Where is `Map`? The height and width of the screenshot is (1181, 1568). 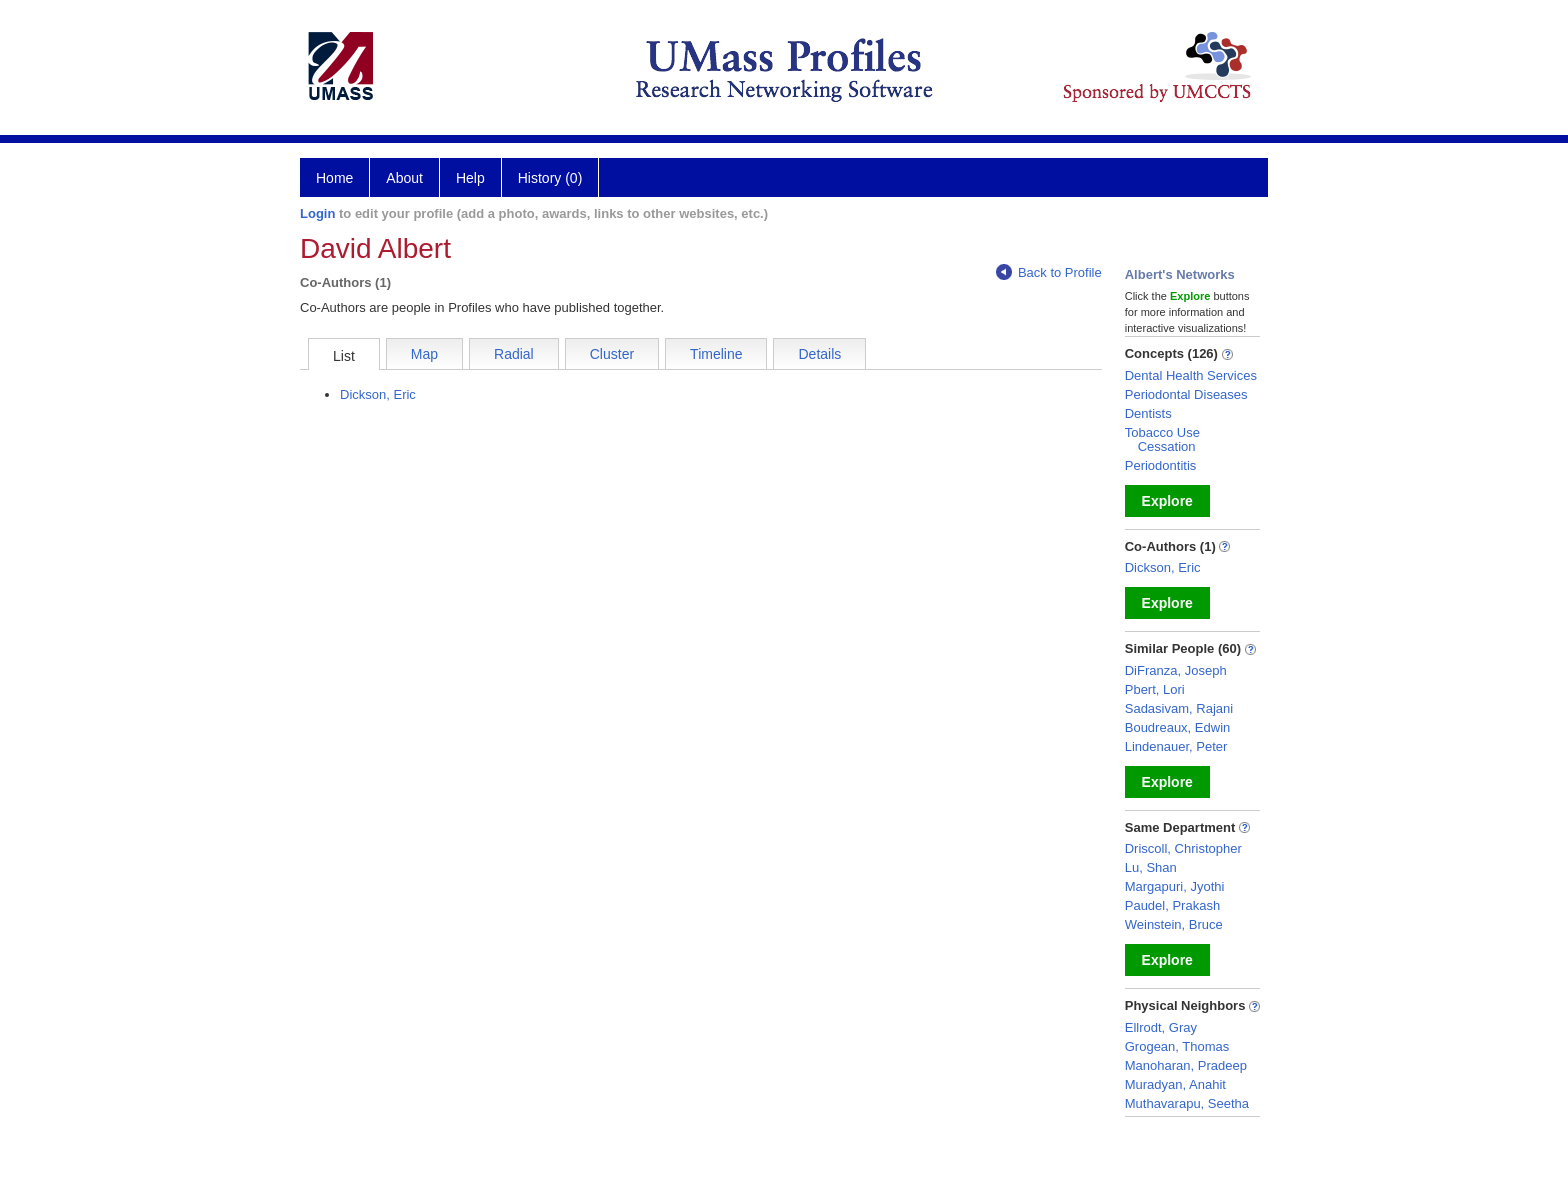 Map is located at coordinates (424, 354).